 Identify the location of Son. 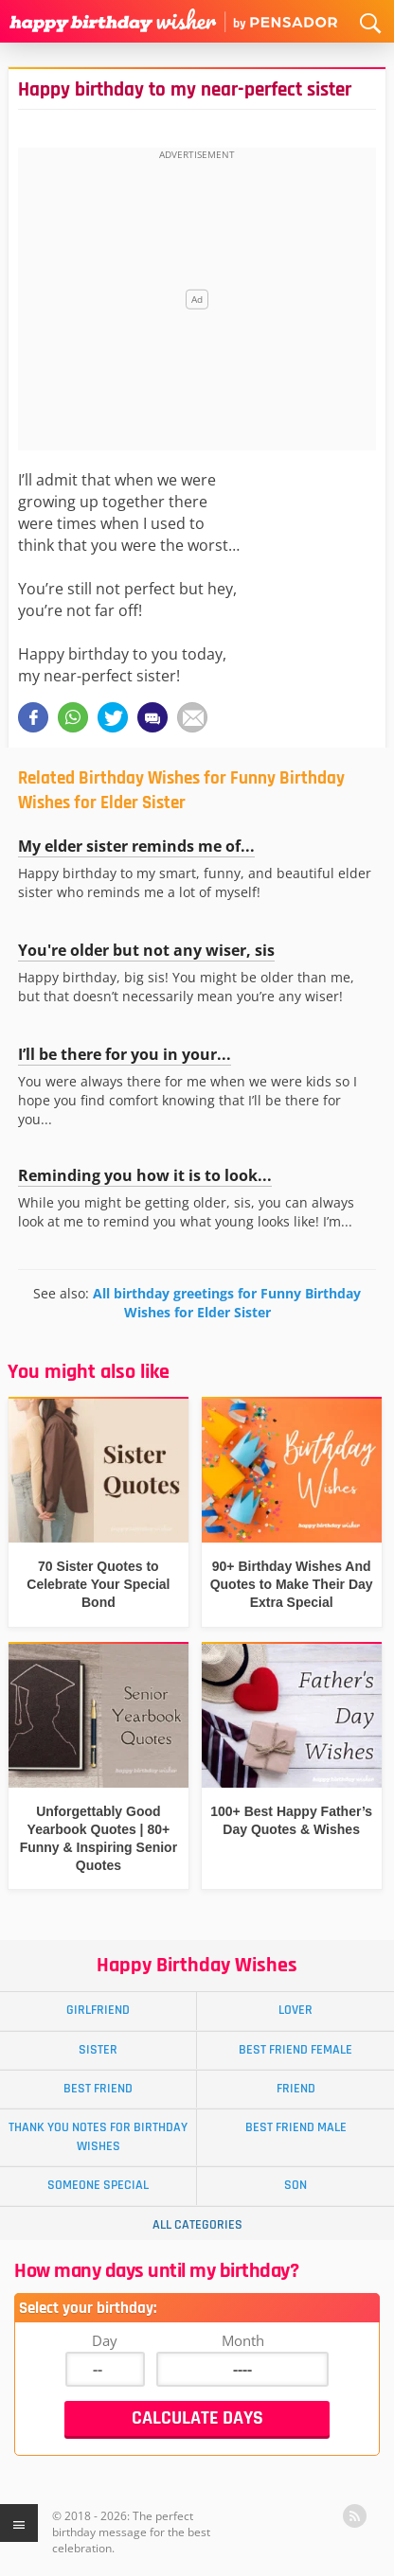
(295, 2185).